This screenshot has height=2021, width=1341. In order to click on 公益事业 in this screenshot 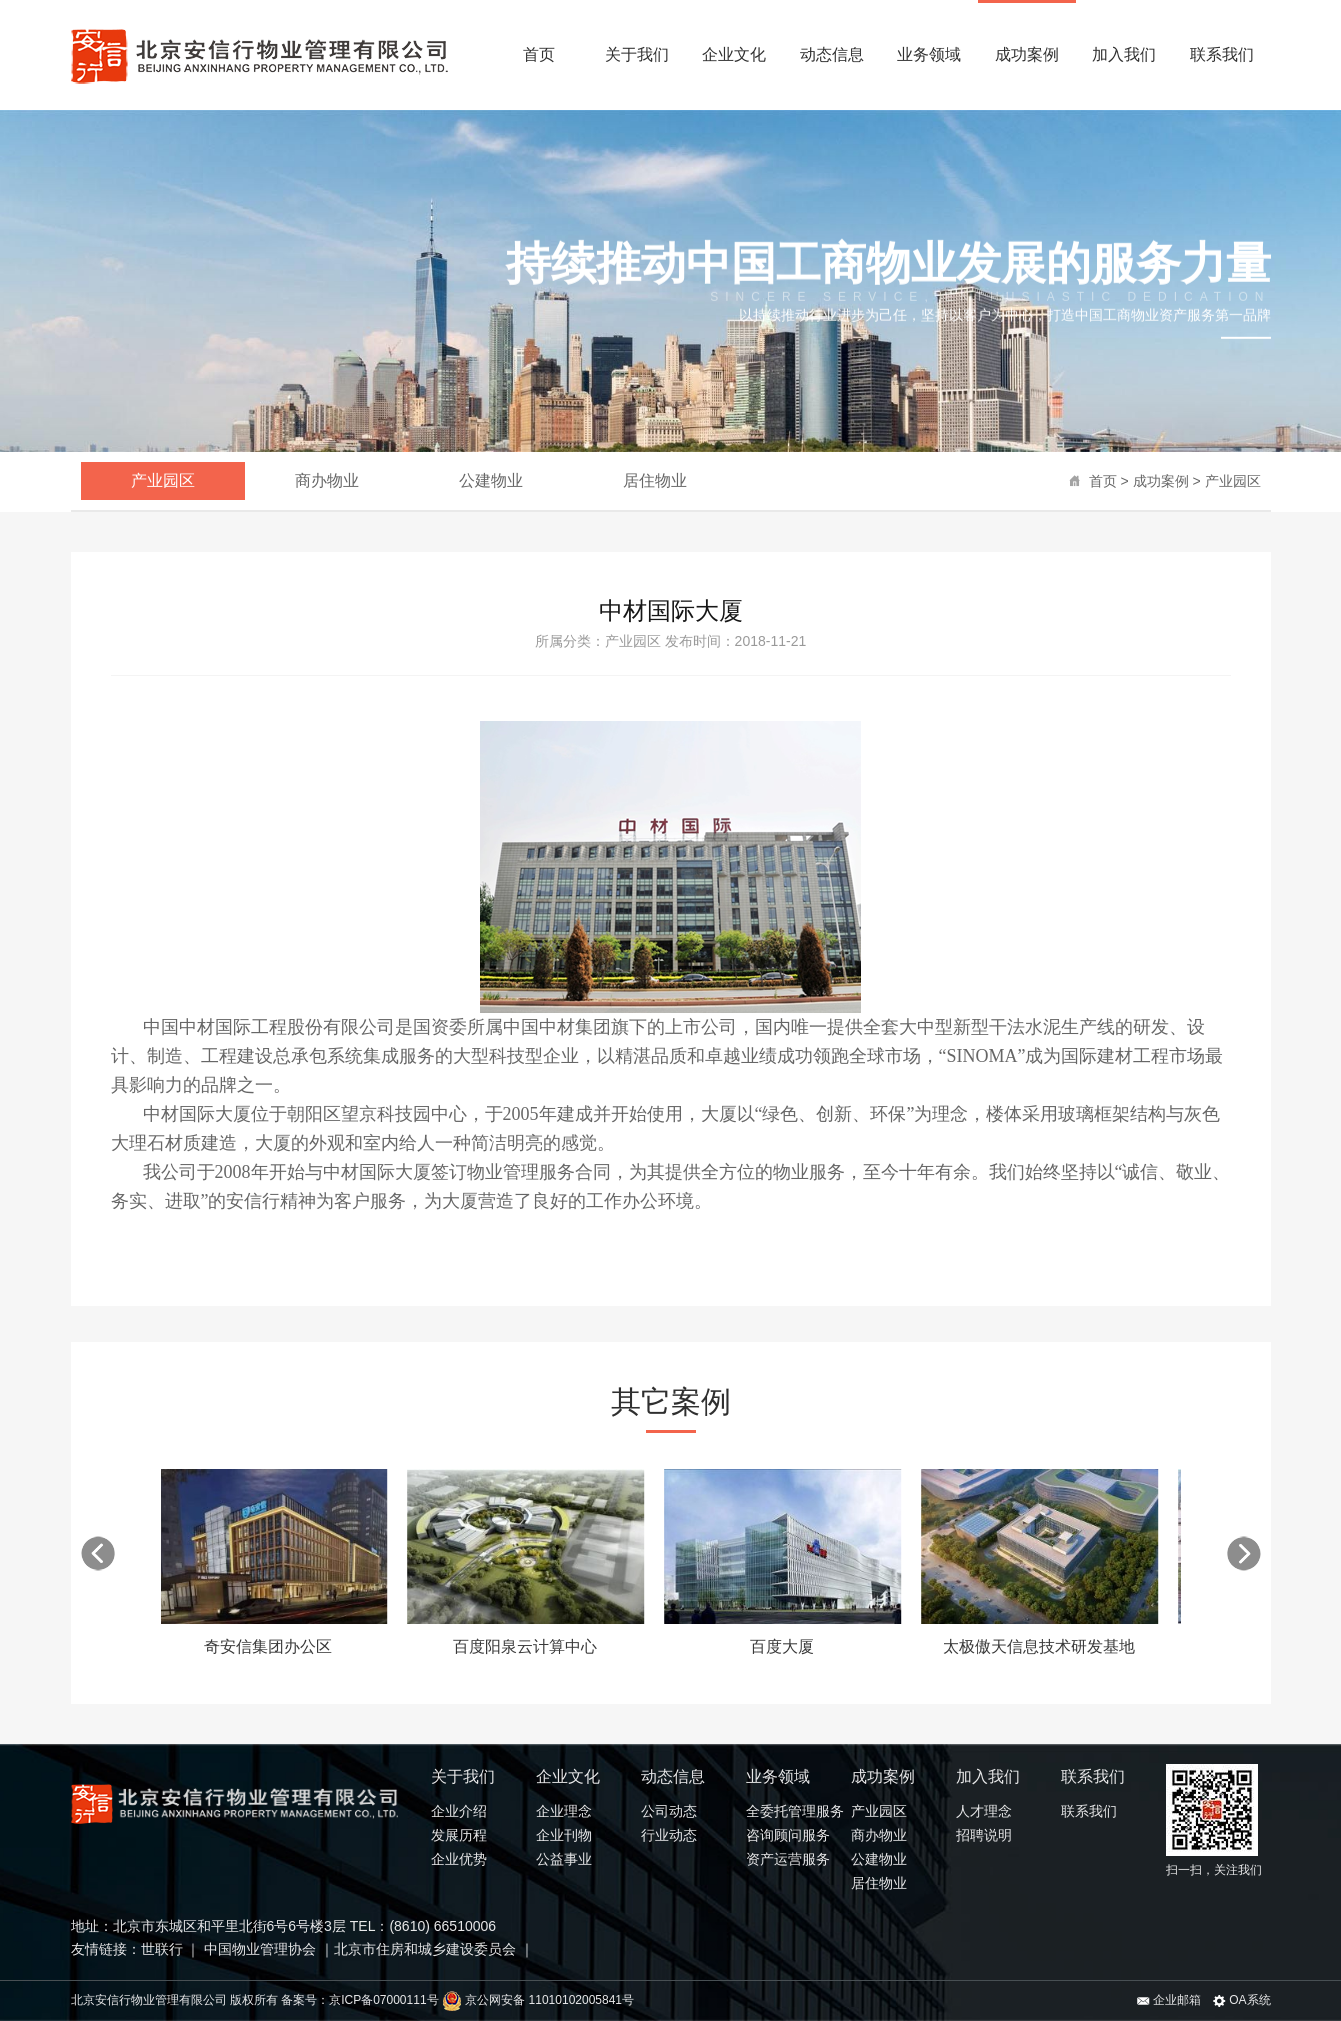, I will do `click(564, 1859)`.